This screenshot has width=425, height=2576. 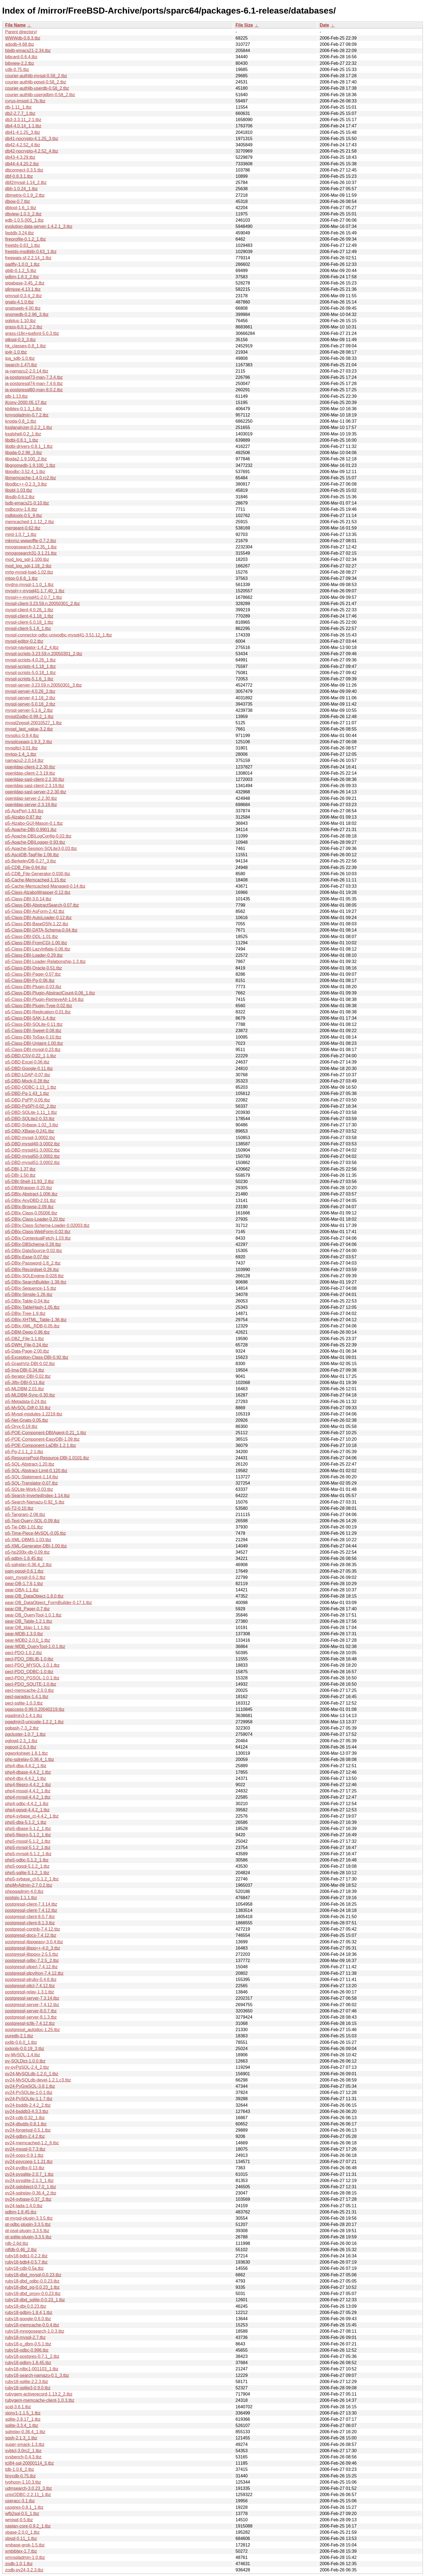 What do you see at coordinates (37, 1231) in the screenshot?
I see `p5-DBIx-Class-WebForm-0.02.tbz` at bounding box center [37, 1231].